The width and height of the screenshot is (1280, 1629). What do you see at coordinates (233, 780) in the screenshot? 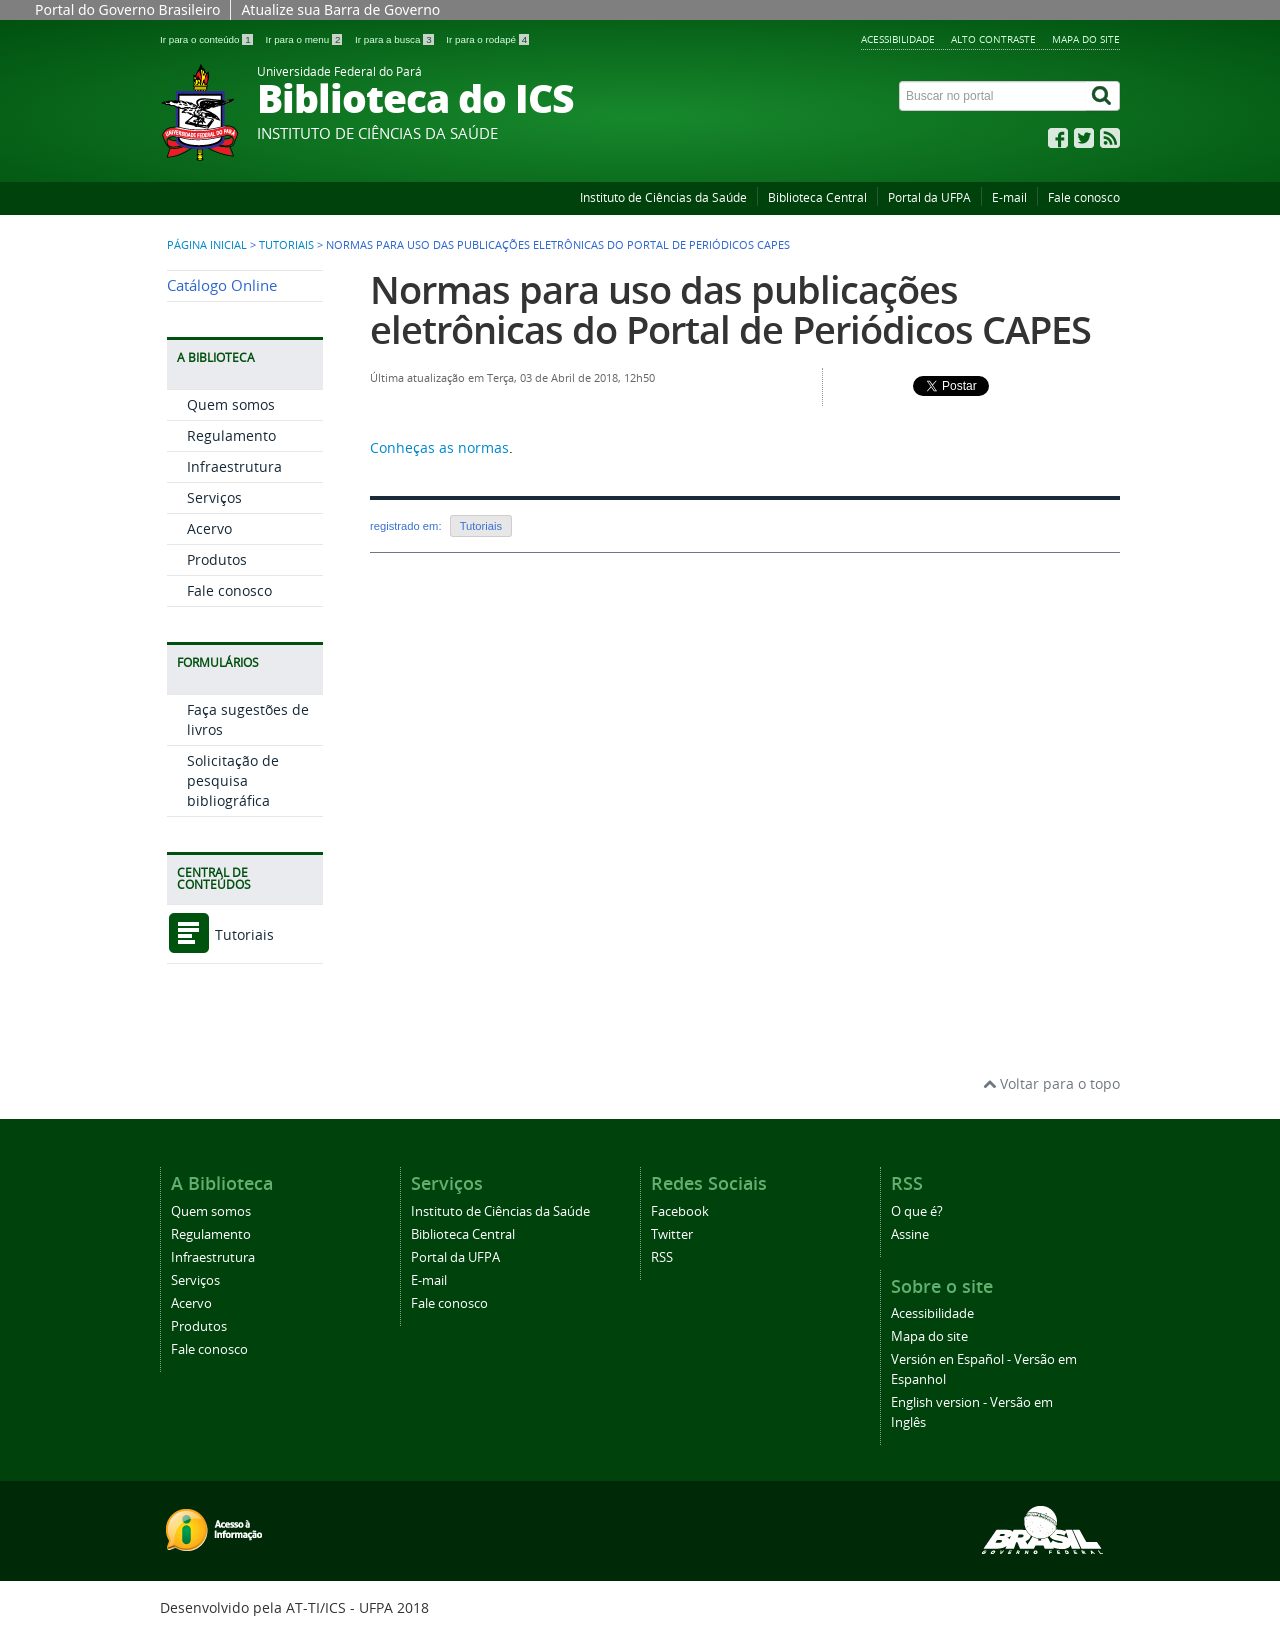
I see `Solicitação de pesquisa bibliográfica` at bounding box center [233, 780].